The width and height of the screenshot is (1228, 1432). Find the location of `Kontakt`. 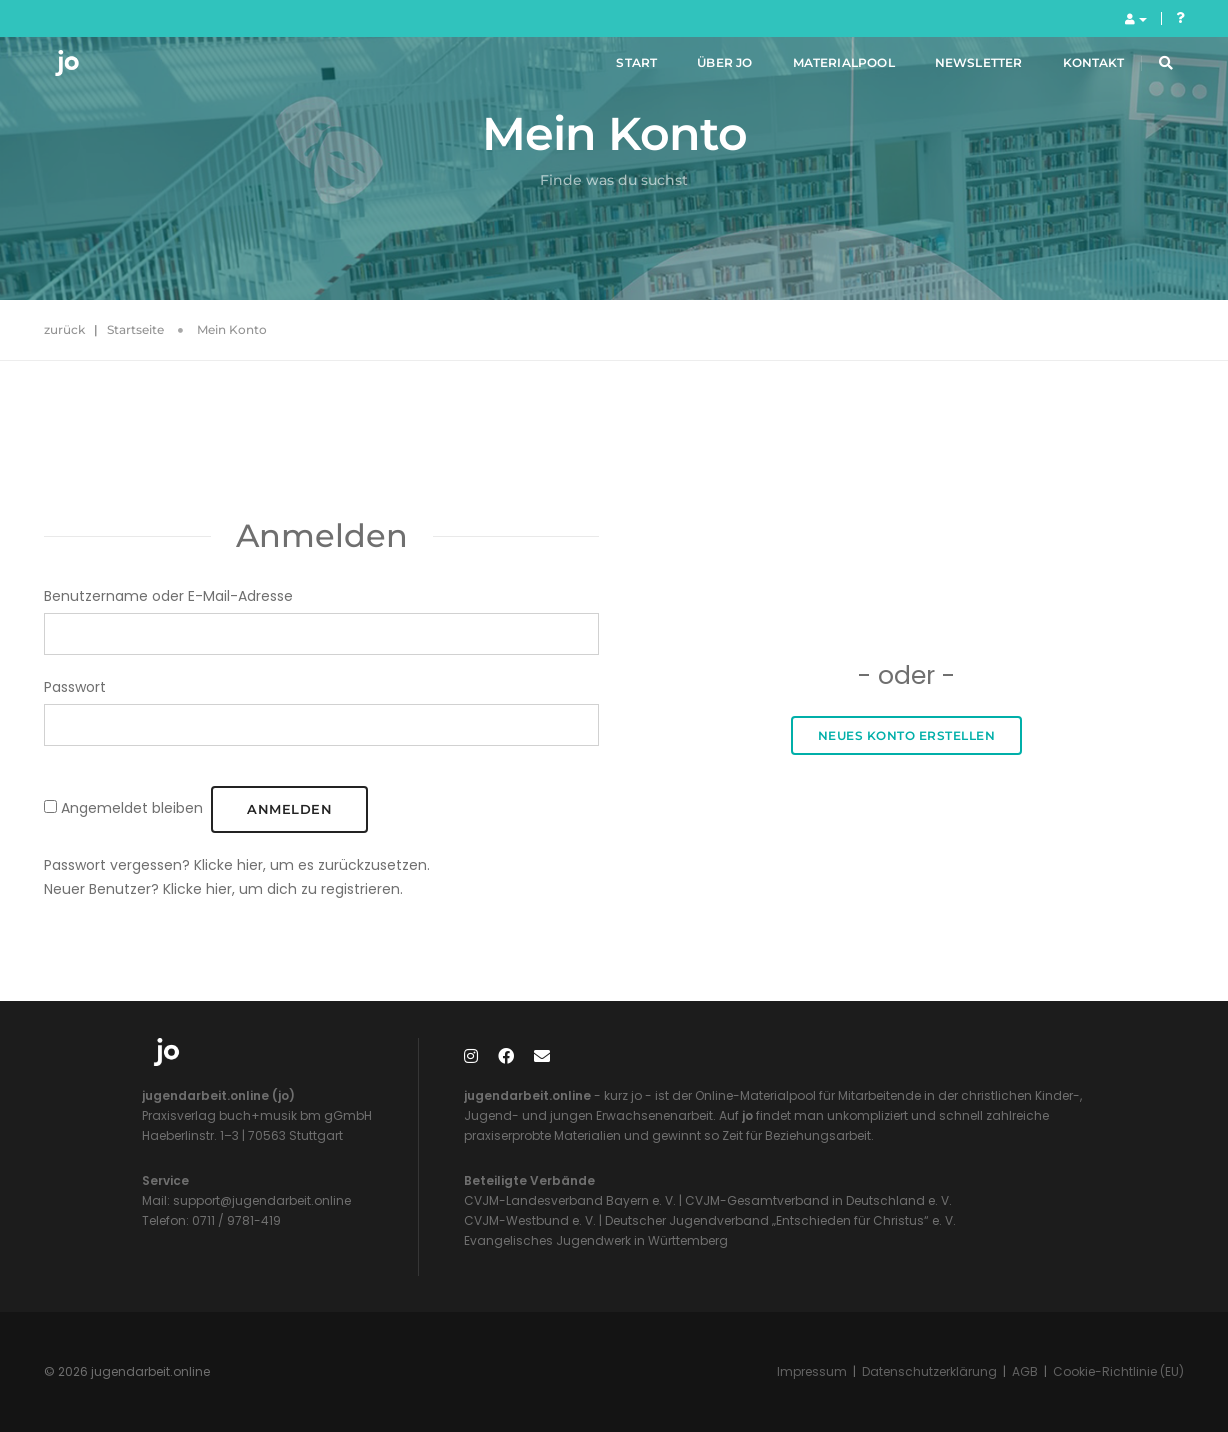

Kontakt is located at coordinates (1071, 68).